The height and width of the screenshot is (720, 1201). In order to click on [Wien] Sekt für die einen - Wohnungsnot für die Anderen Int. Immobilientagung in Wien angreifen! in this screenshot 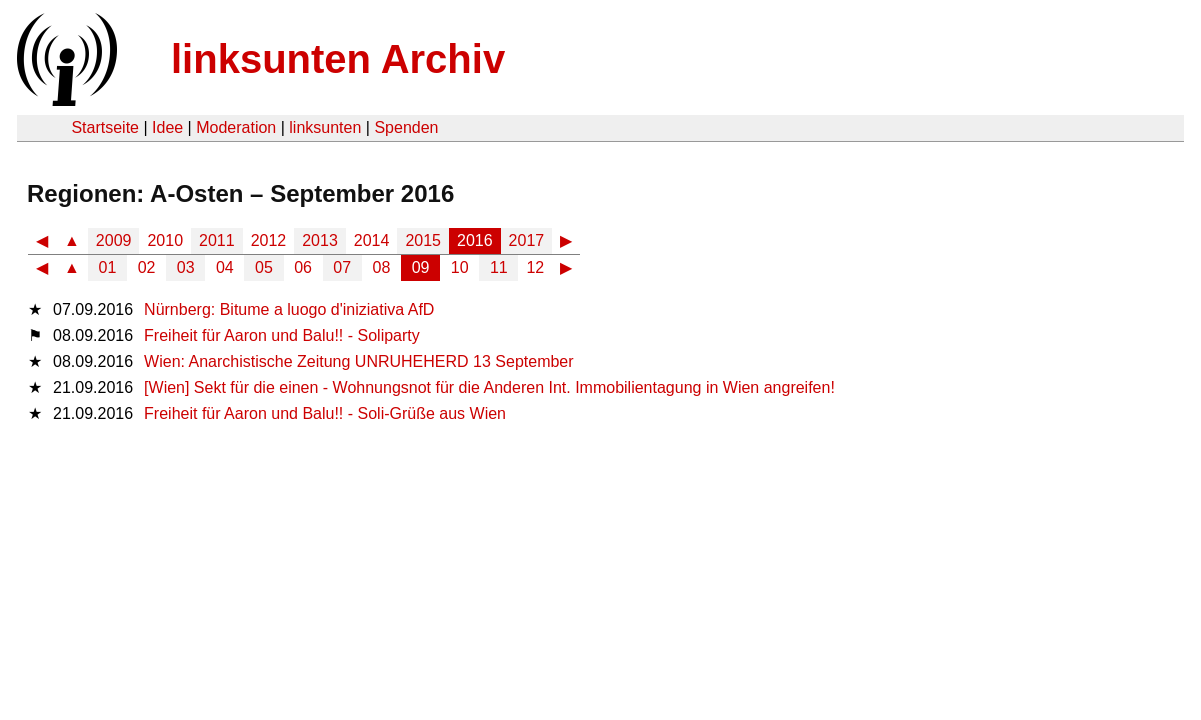, I will do `click(489, 387)`.